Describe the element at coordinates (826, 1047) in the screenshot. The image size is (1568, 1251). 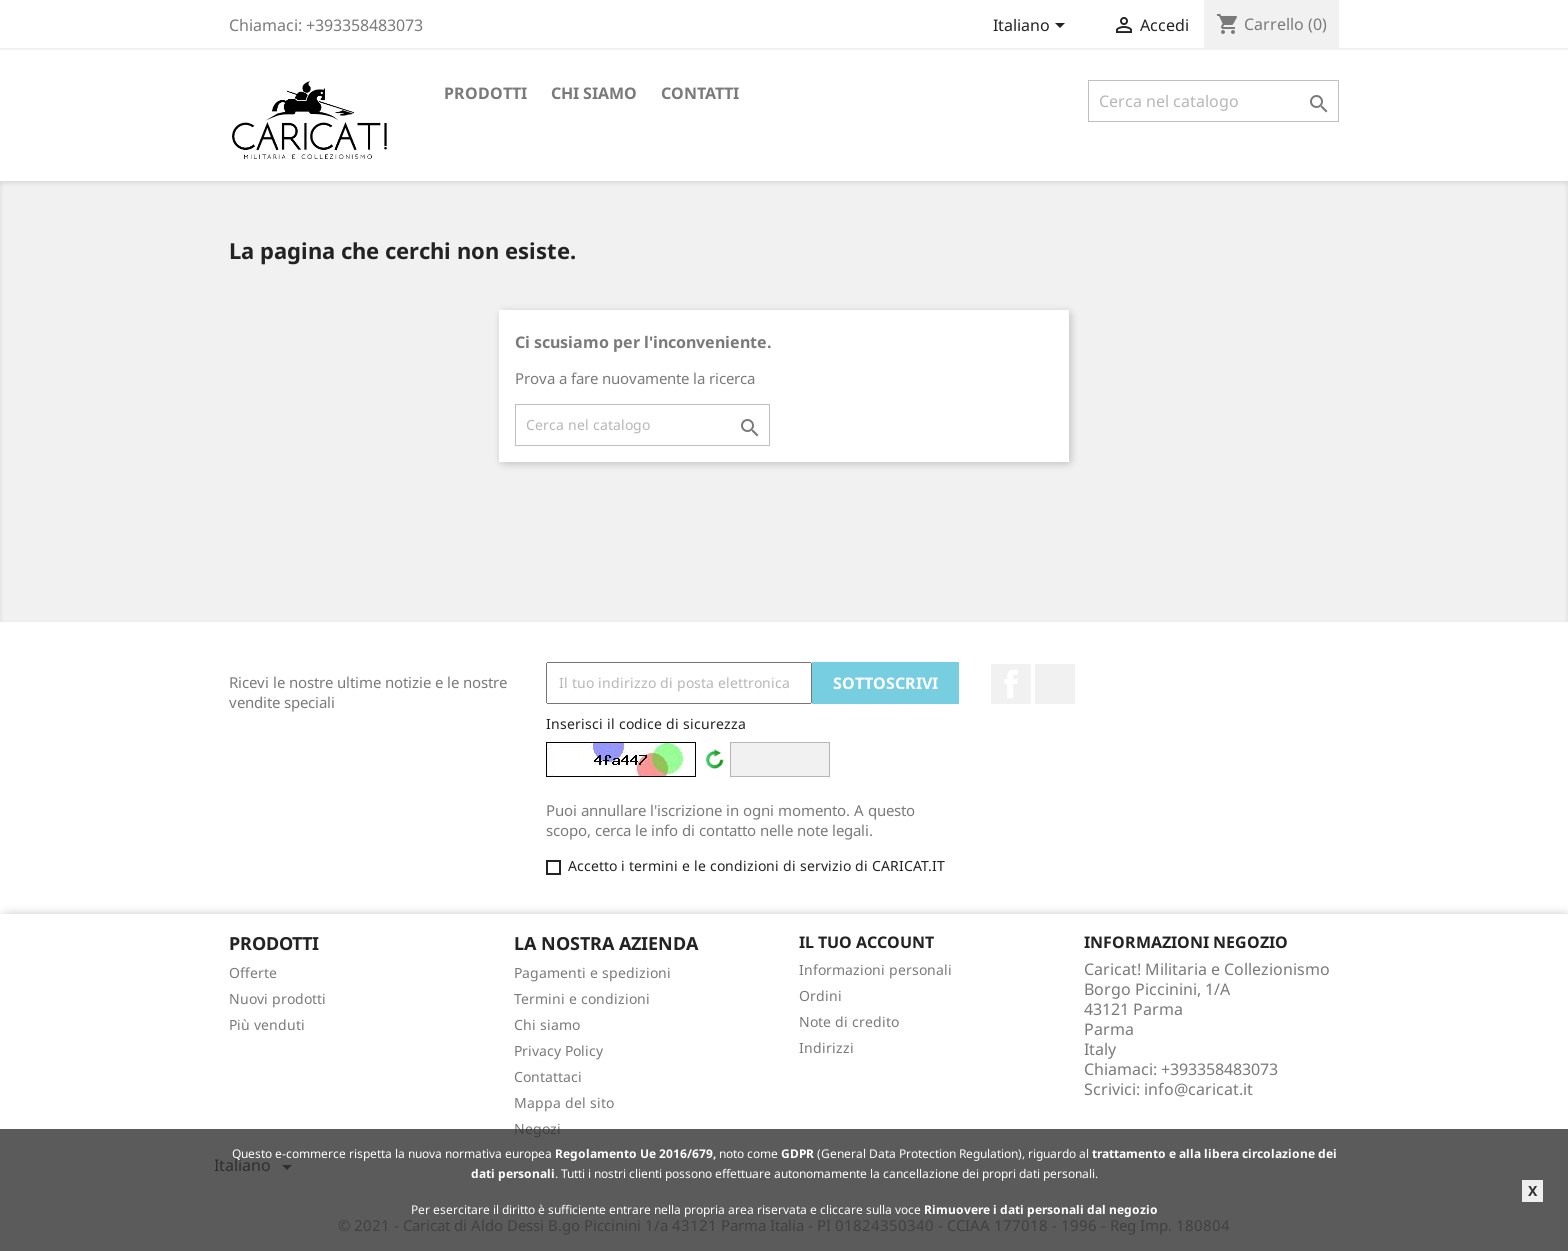
I see `Indirizzi` at that location.